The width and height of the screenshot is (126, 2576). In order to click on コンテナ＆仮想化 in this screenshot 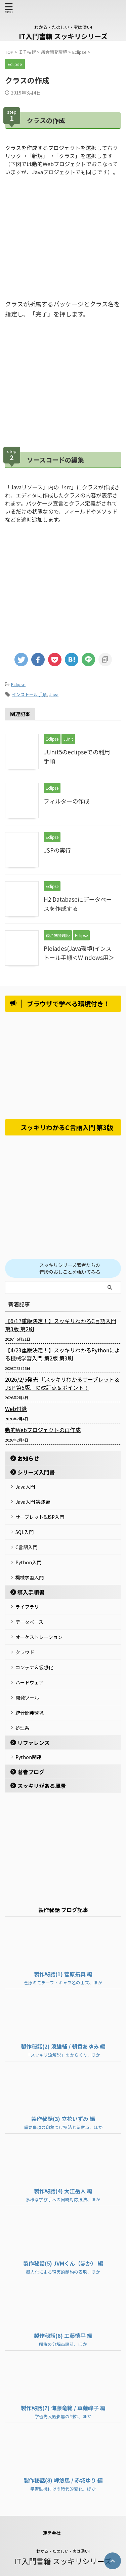, I will do `click(34, 1667)`.